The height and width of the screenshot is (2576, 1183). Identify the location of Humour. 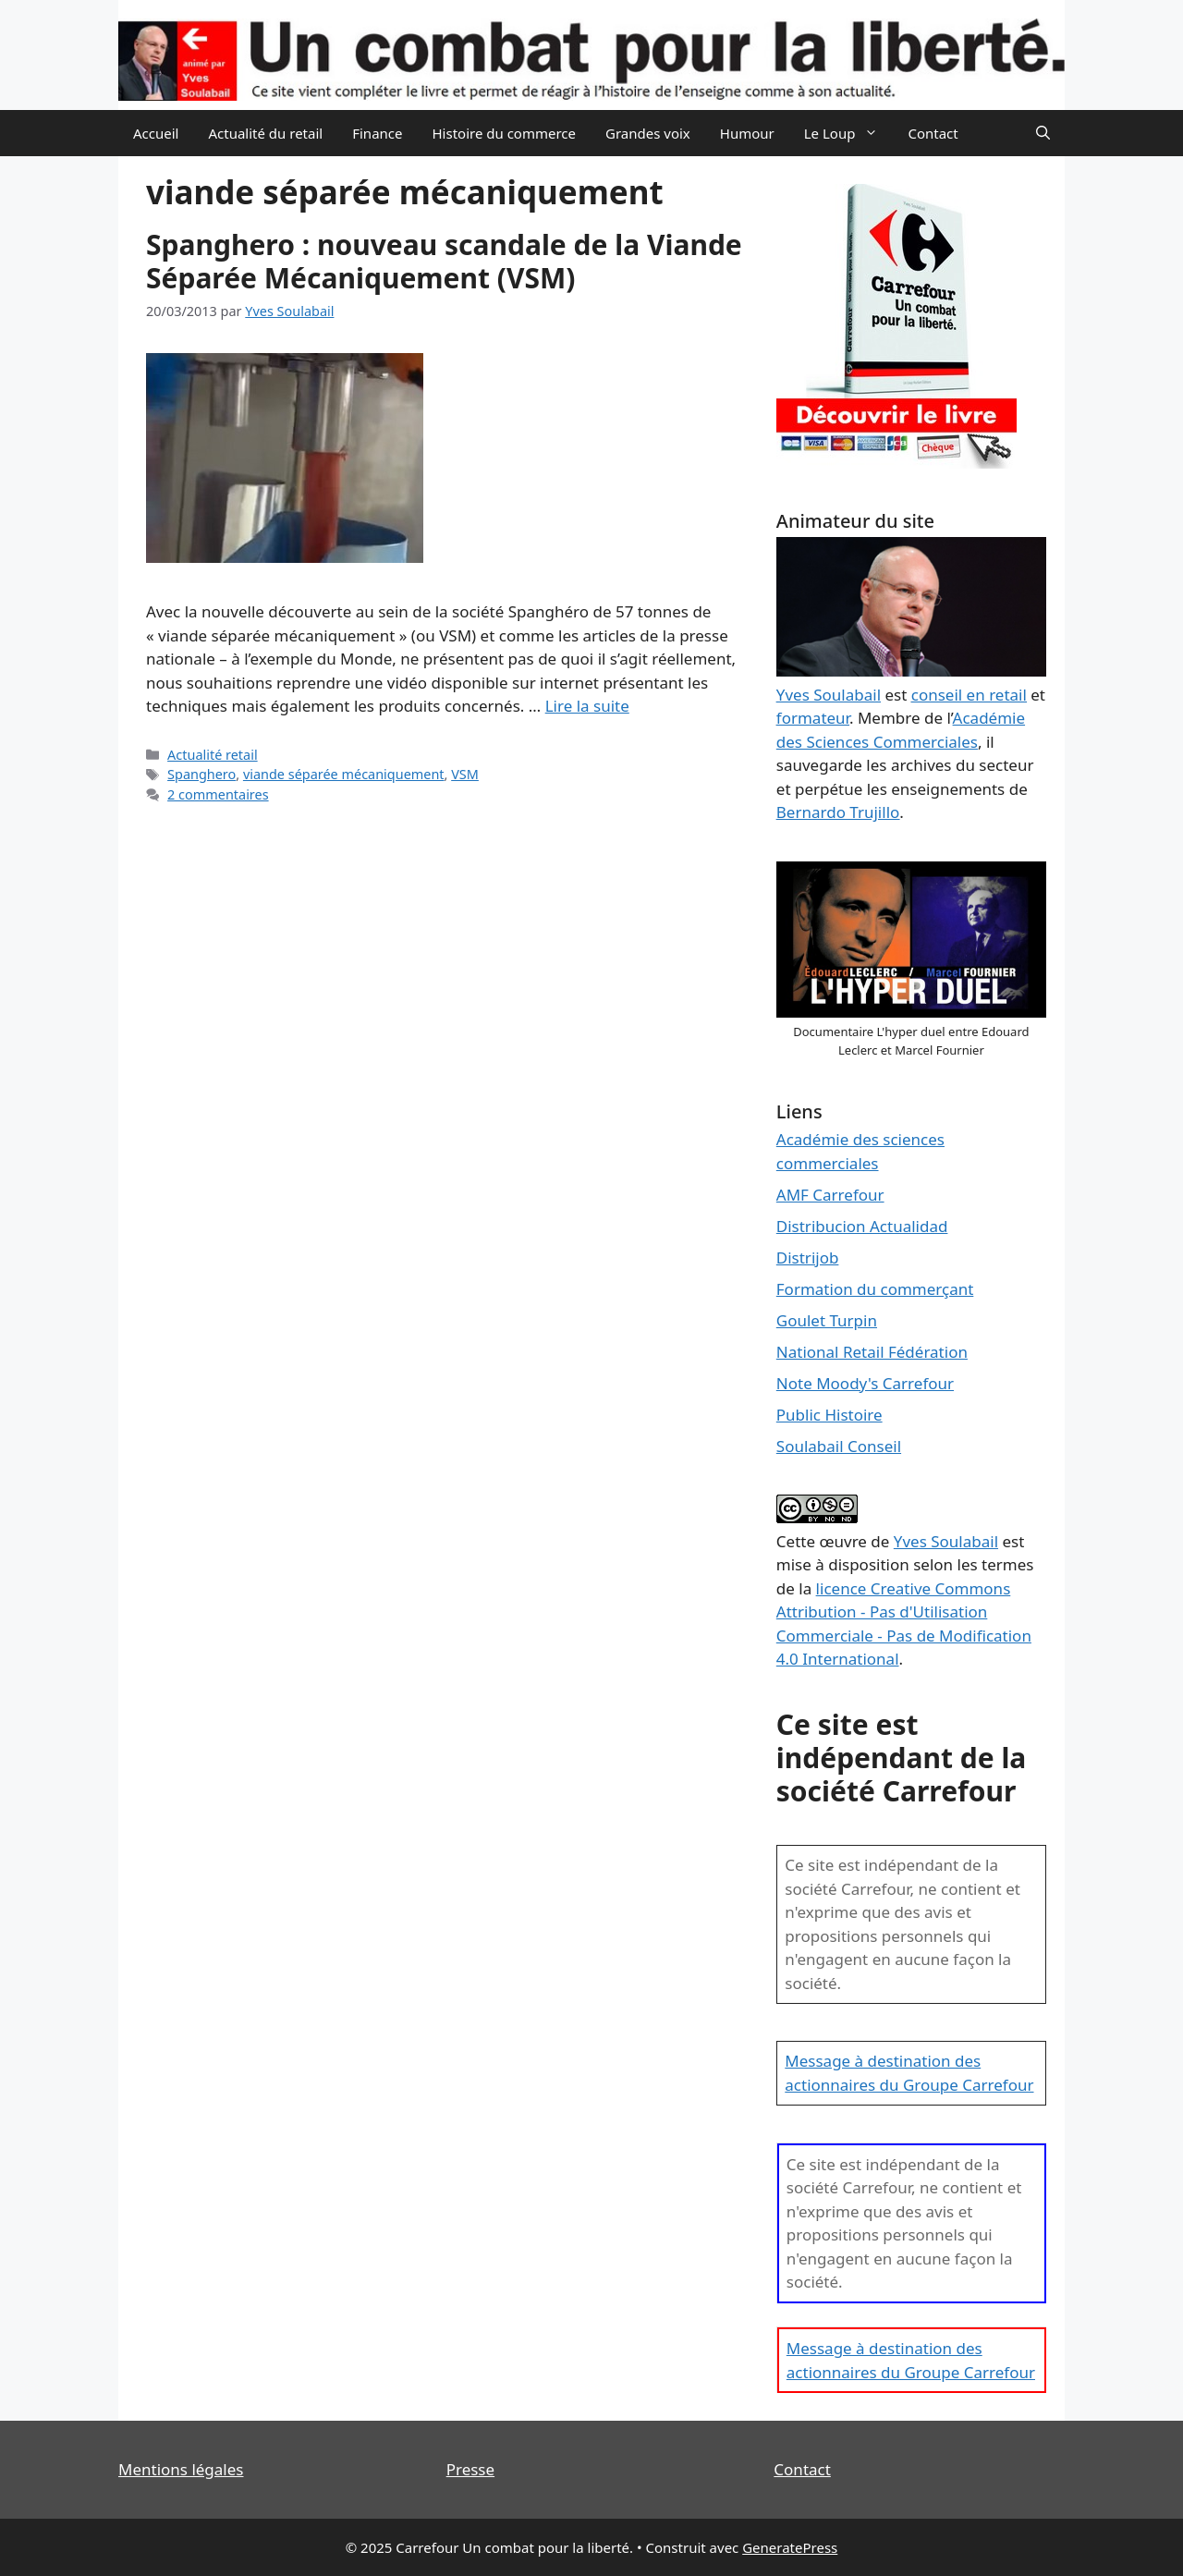
(747, 133).